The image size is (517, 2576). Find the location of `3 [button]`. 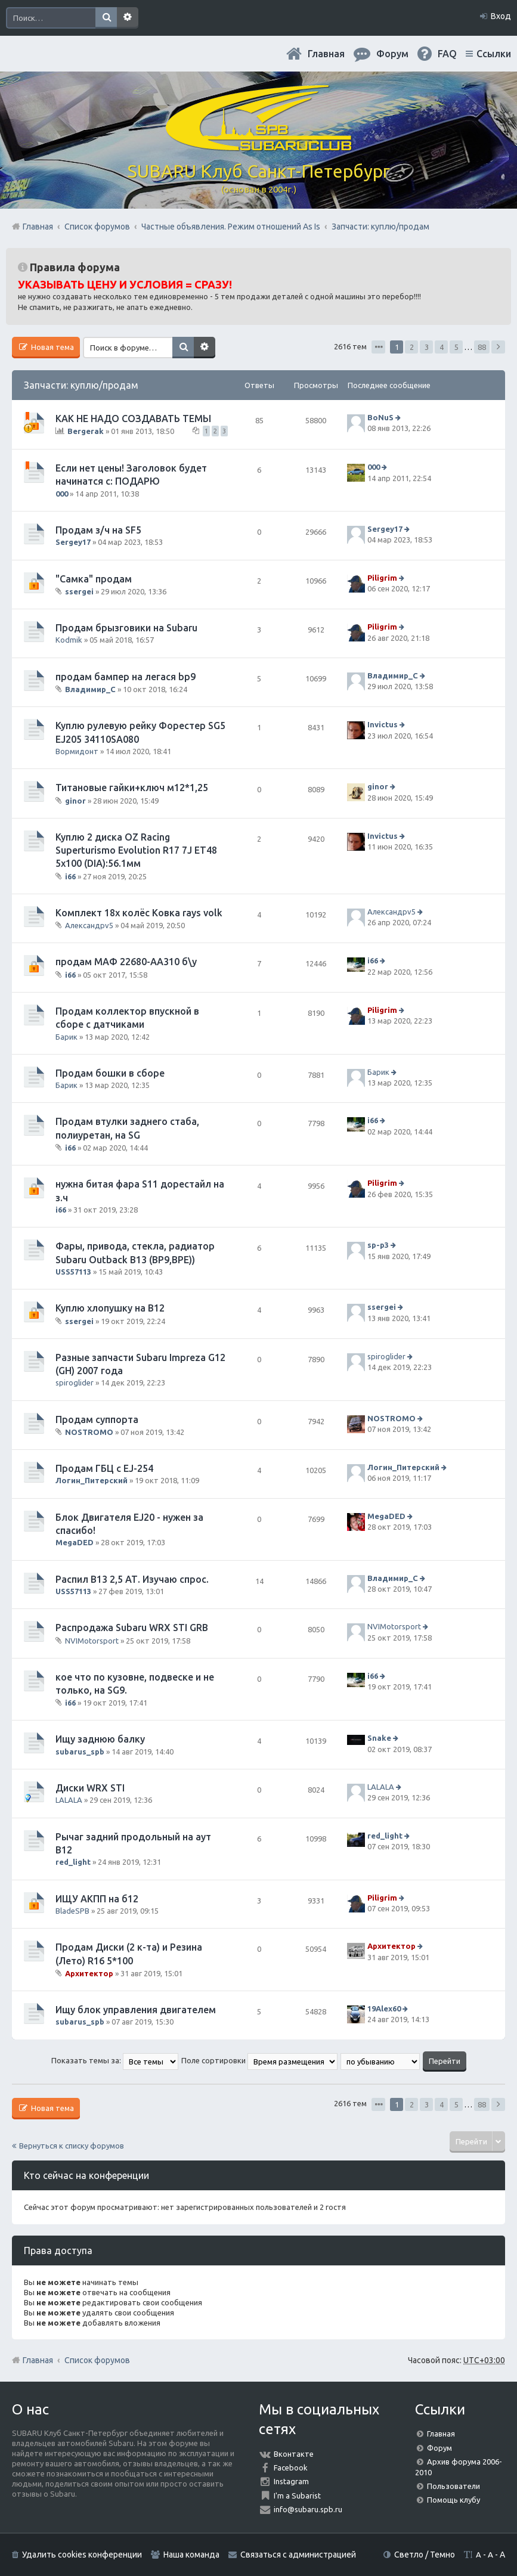

3 [button] is located at coordinates (427, 347).